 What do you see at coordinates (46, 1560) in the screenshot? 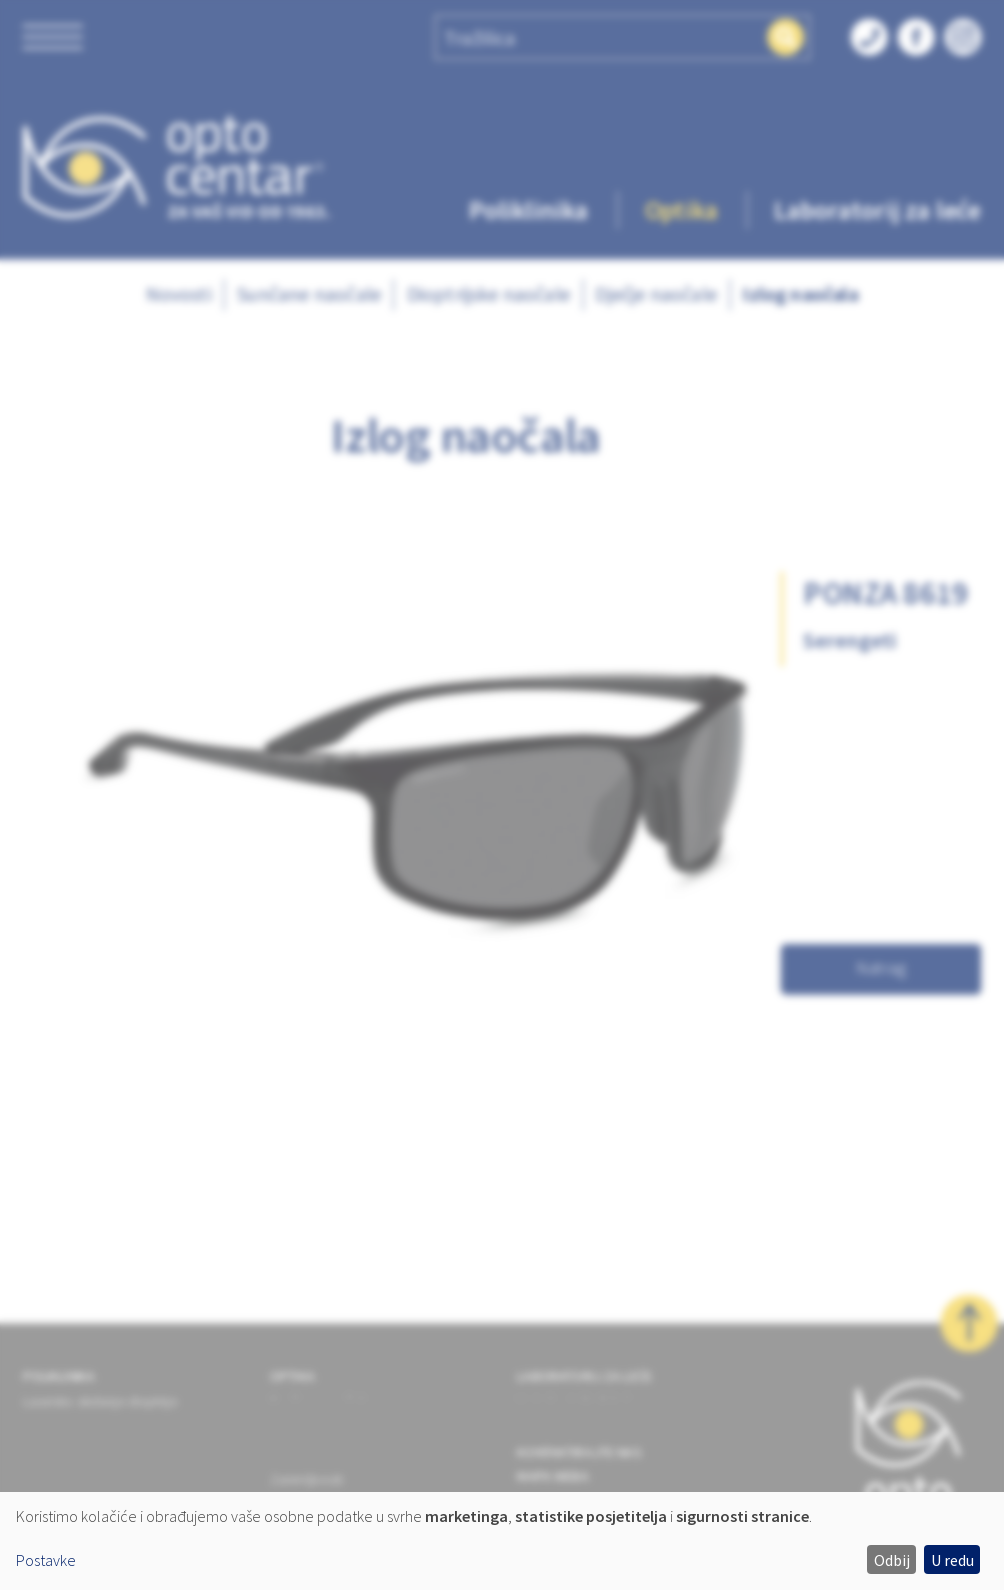
I see `Postavke` at bounding box center [46, 1560].